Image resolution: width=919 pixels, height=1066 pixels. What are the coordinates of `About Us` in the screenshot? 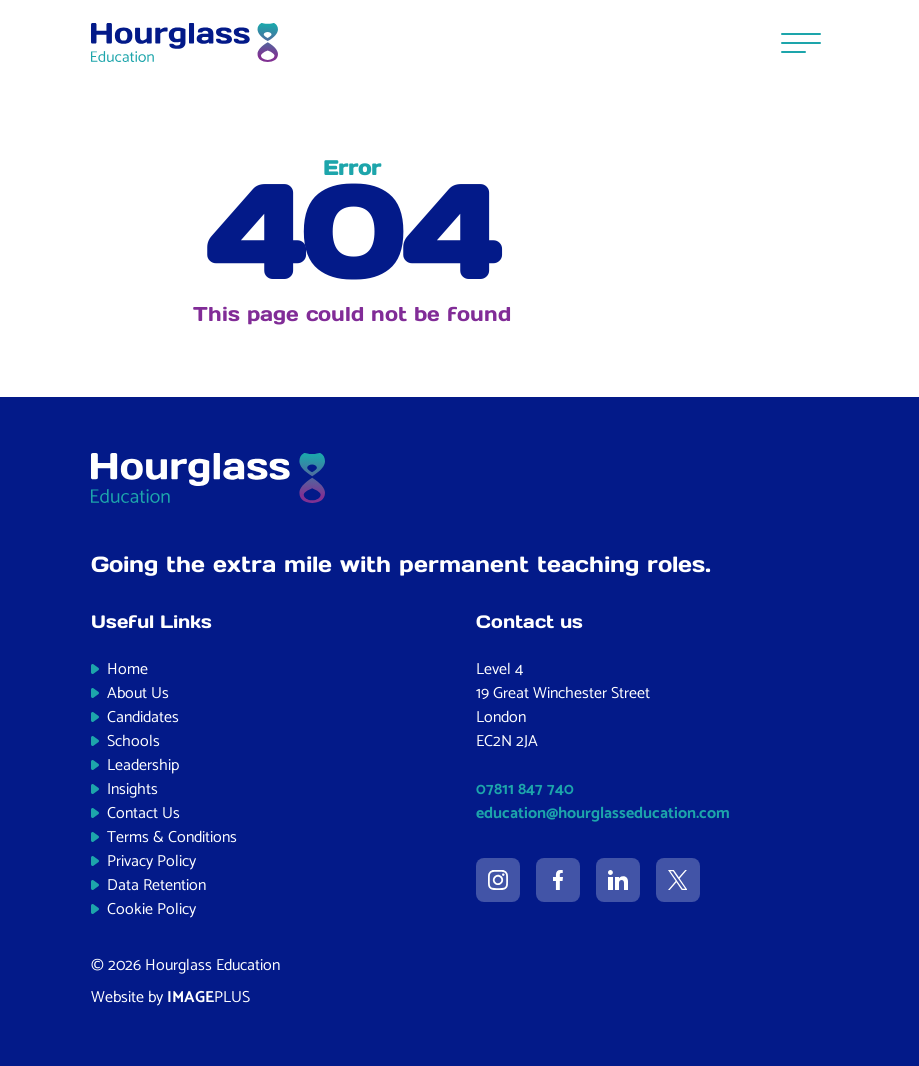 It's located at (138, 693).